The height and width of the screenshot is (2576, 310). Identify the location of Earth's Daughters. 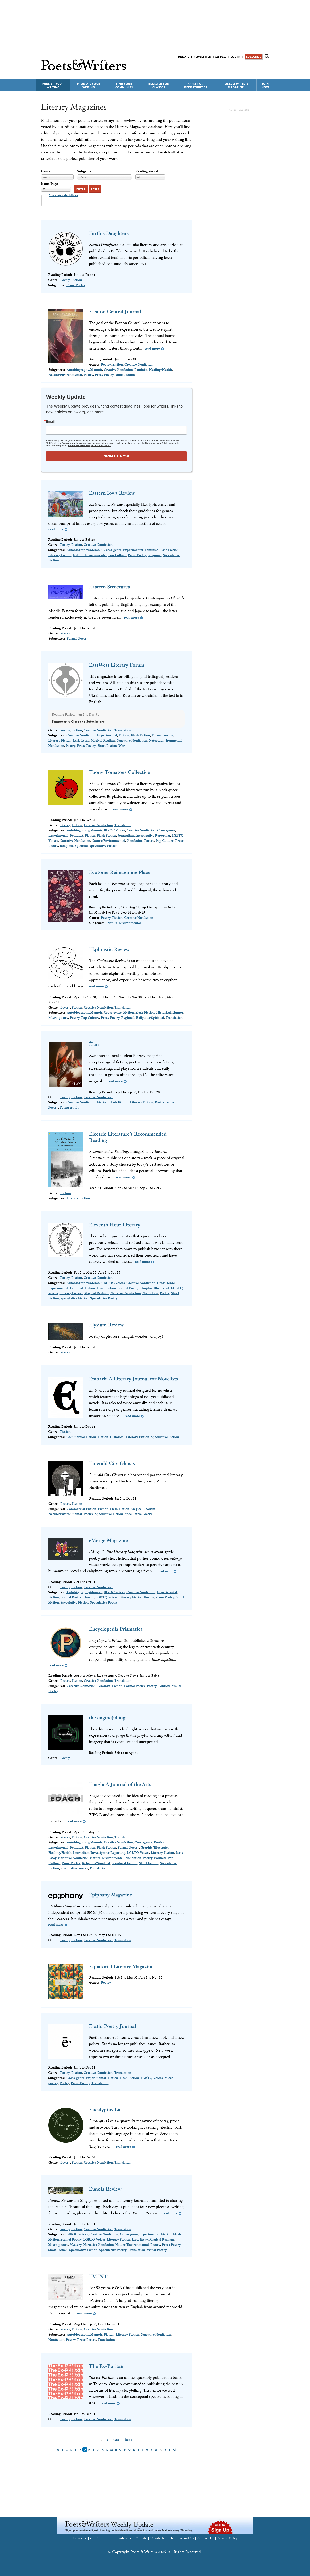
(109, 233).